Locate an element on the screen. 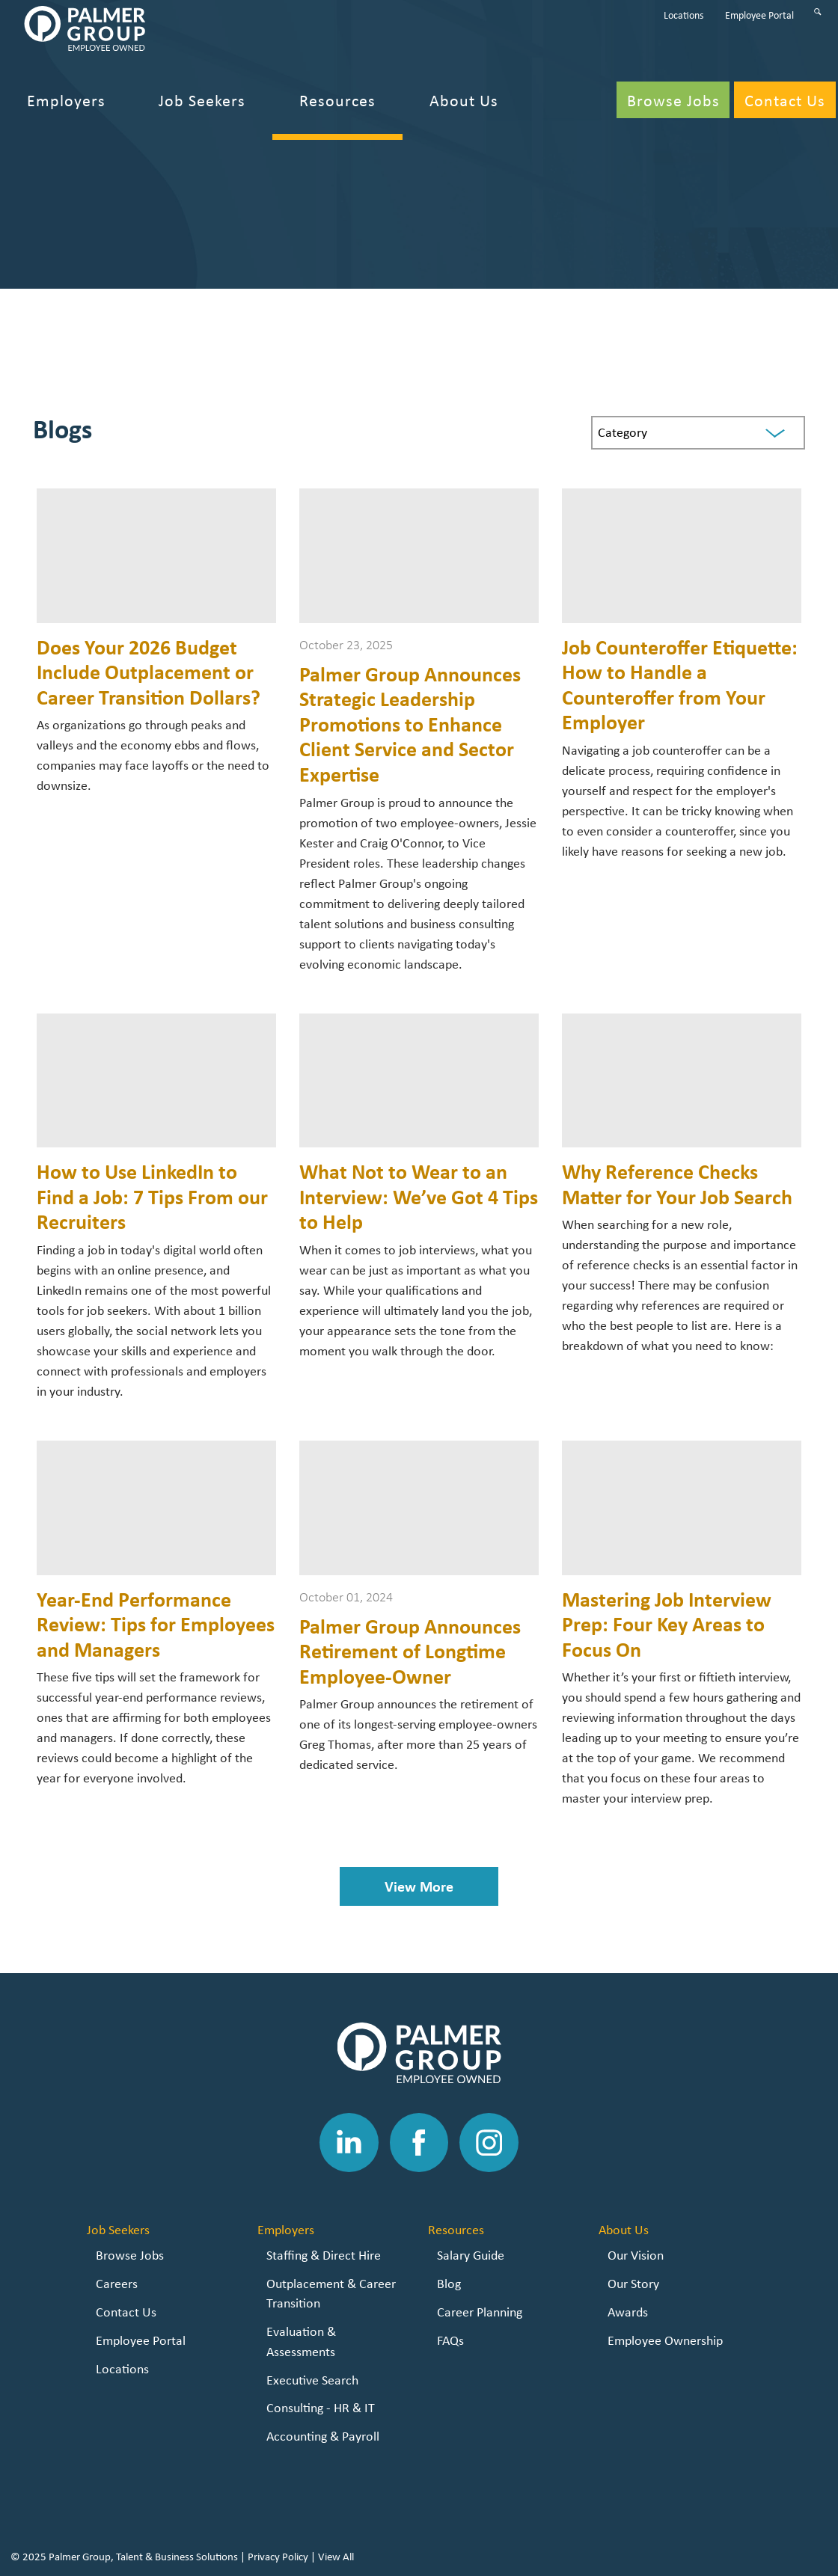  Evaluation & Assessments is located at coordinates (301, 2340).